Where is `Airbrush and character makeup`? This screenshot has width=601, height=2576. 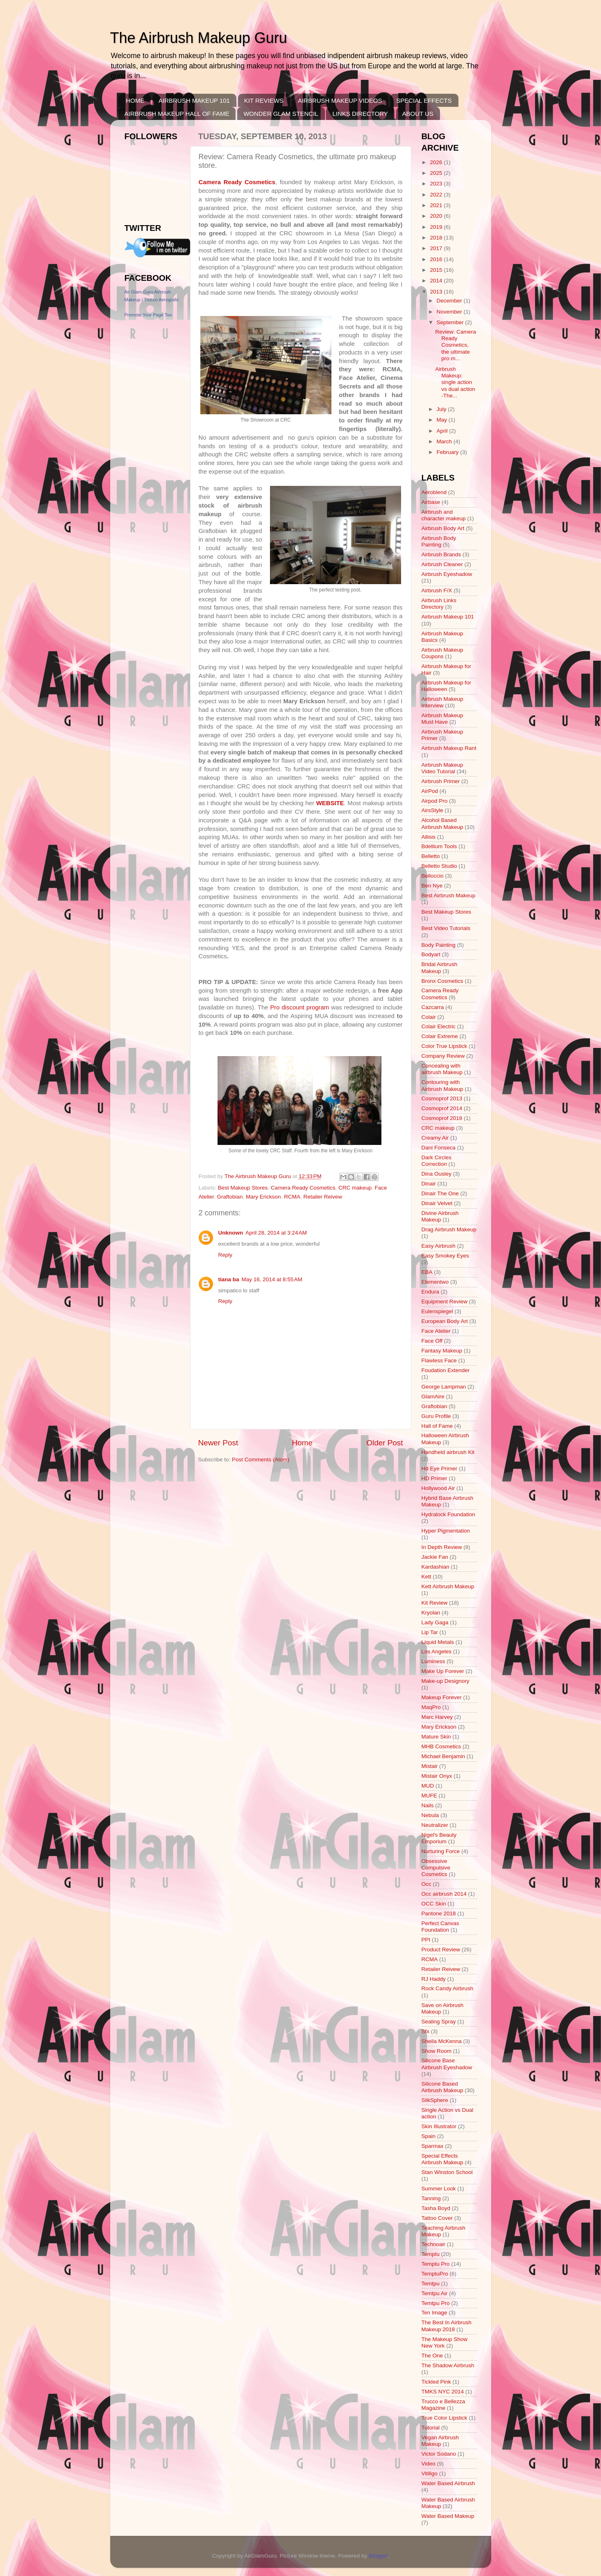
Airbrush and character makeup is located at coordinates (444, 515).